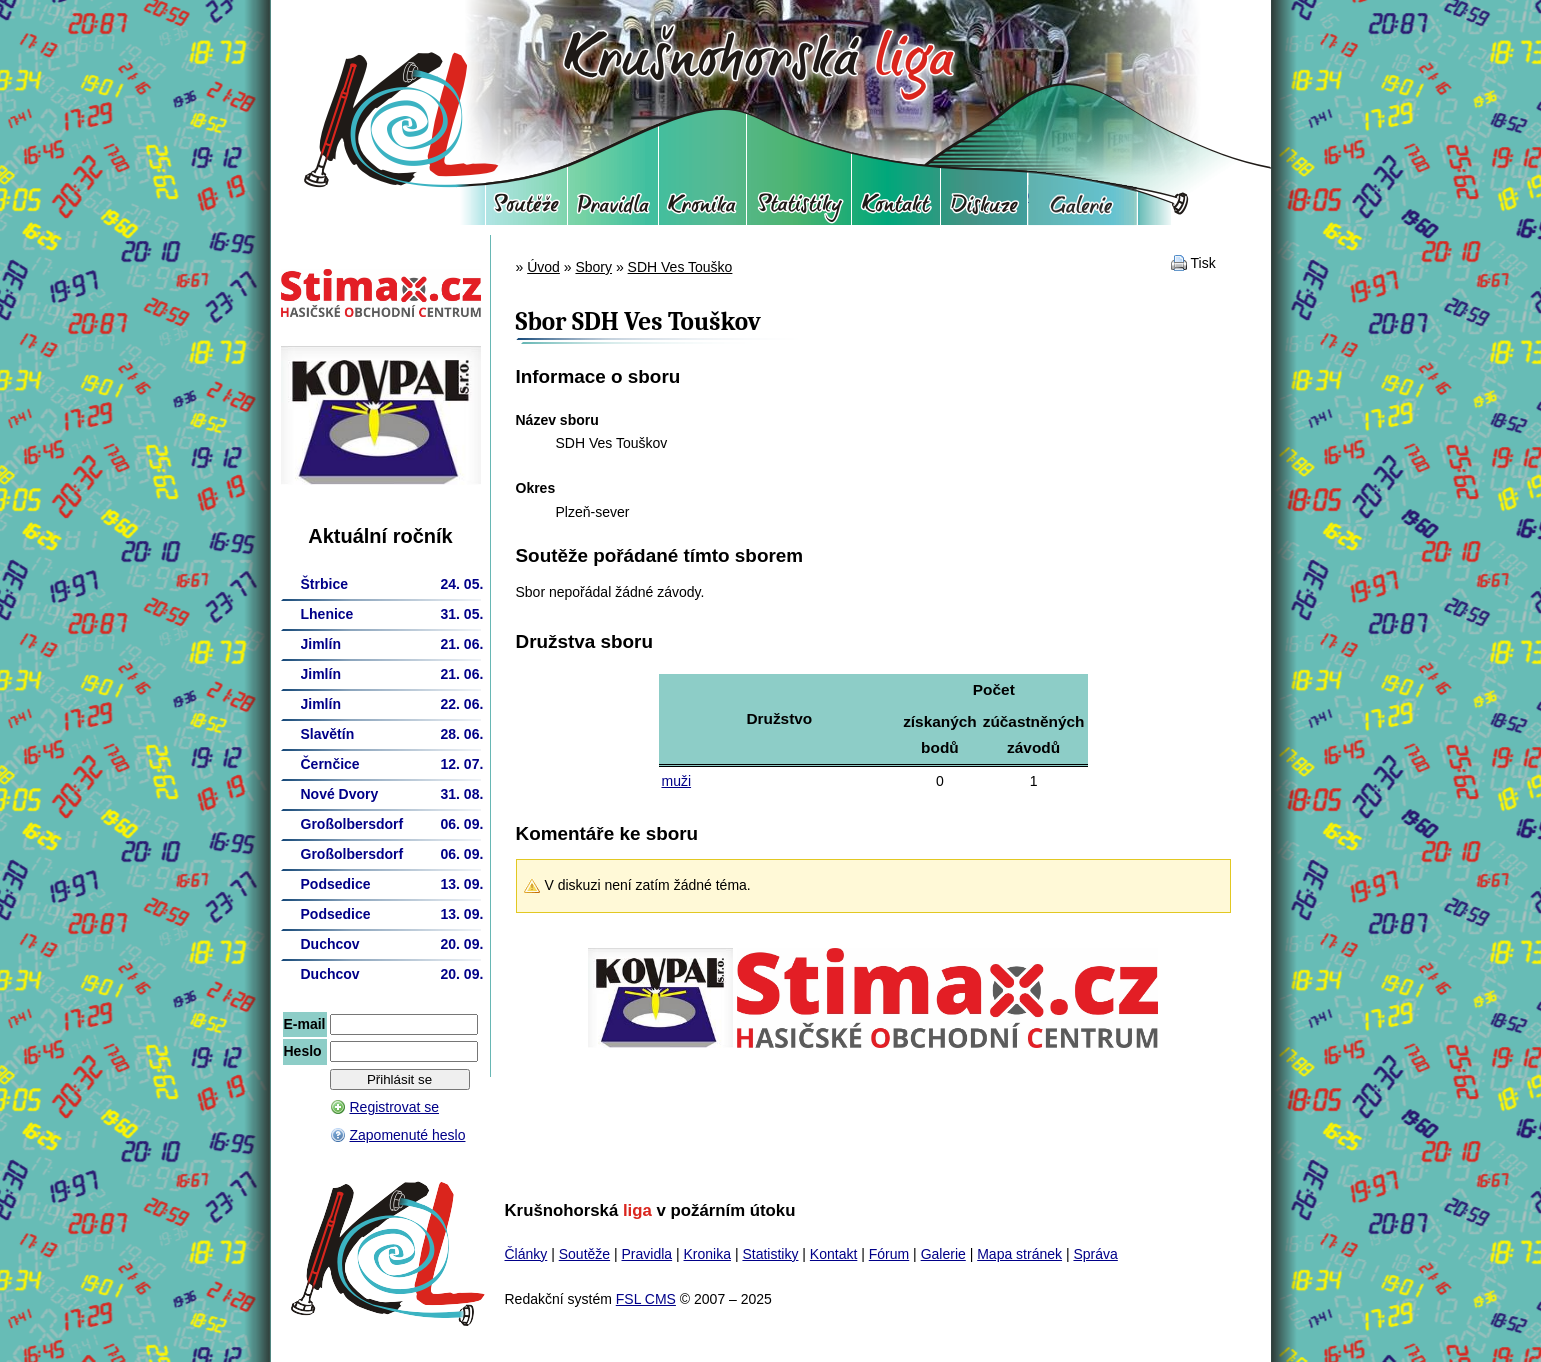 Image resolution: width=1541 pixels, height=1362 pixels. What do you see at coordinates (305, 1024) in the screenshot?
I see `E-mail` at bounding box center [305, 1024].